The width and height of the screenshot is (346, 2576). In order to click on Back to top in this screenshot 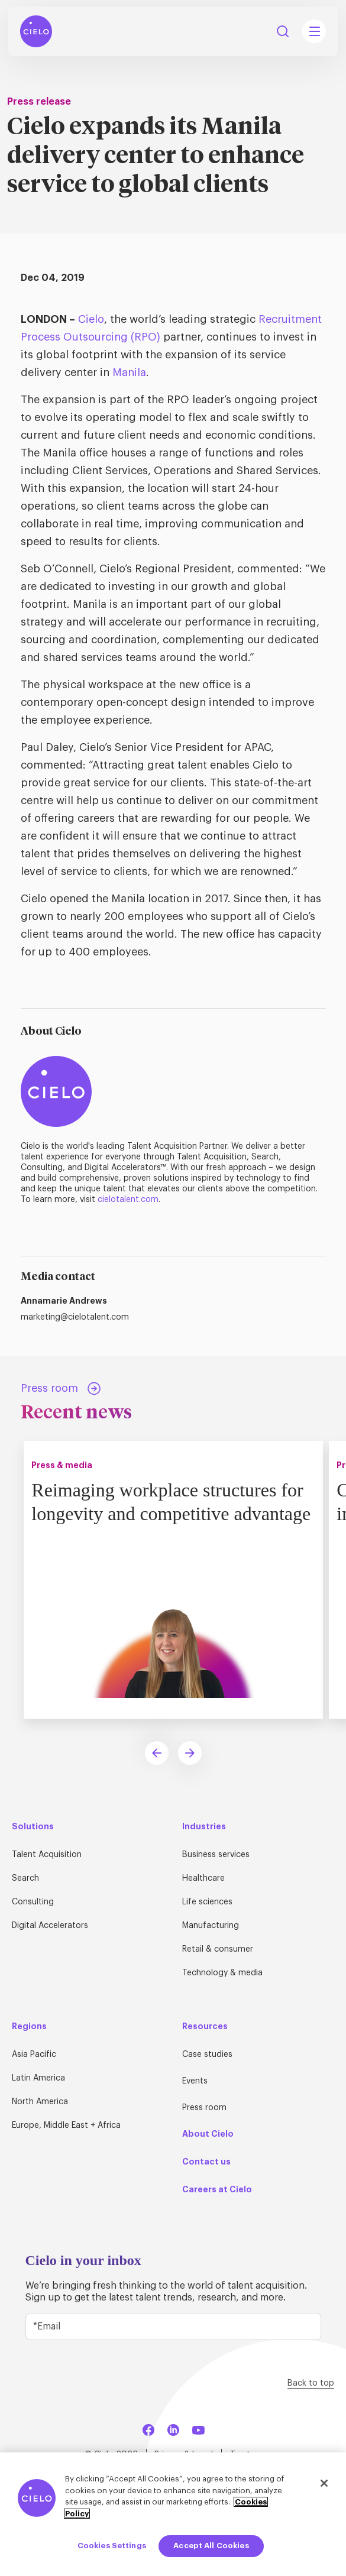, I will do `click(310, 2383)`.